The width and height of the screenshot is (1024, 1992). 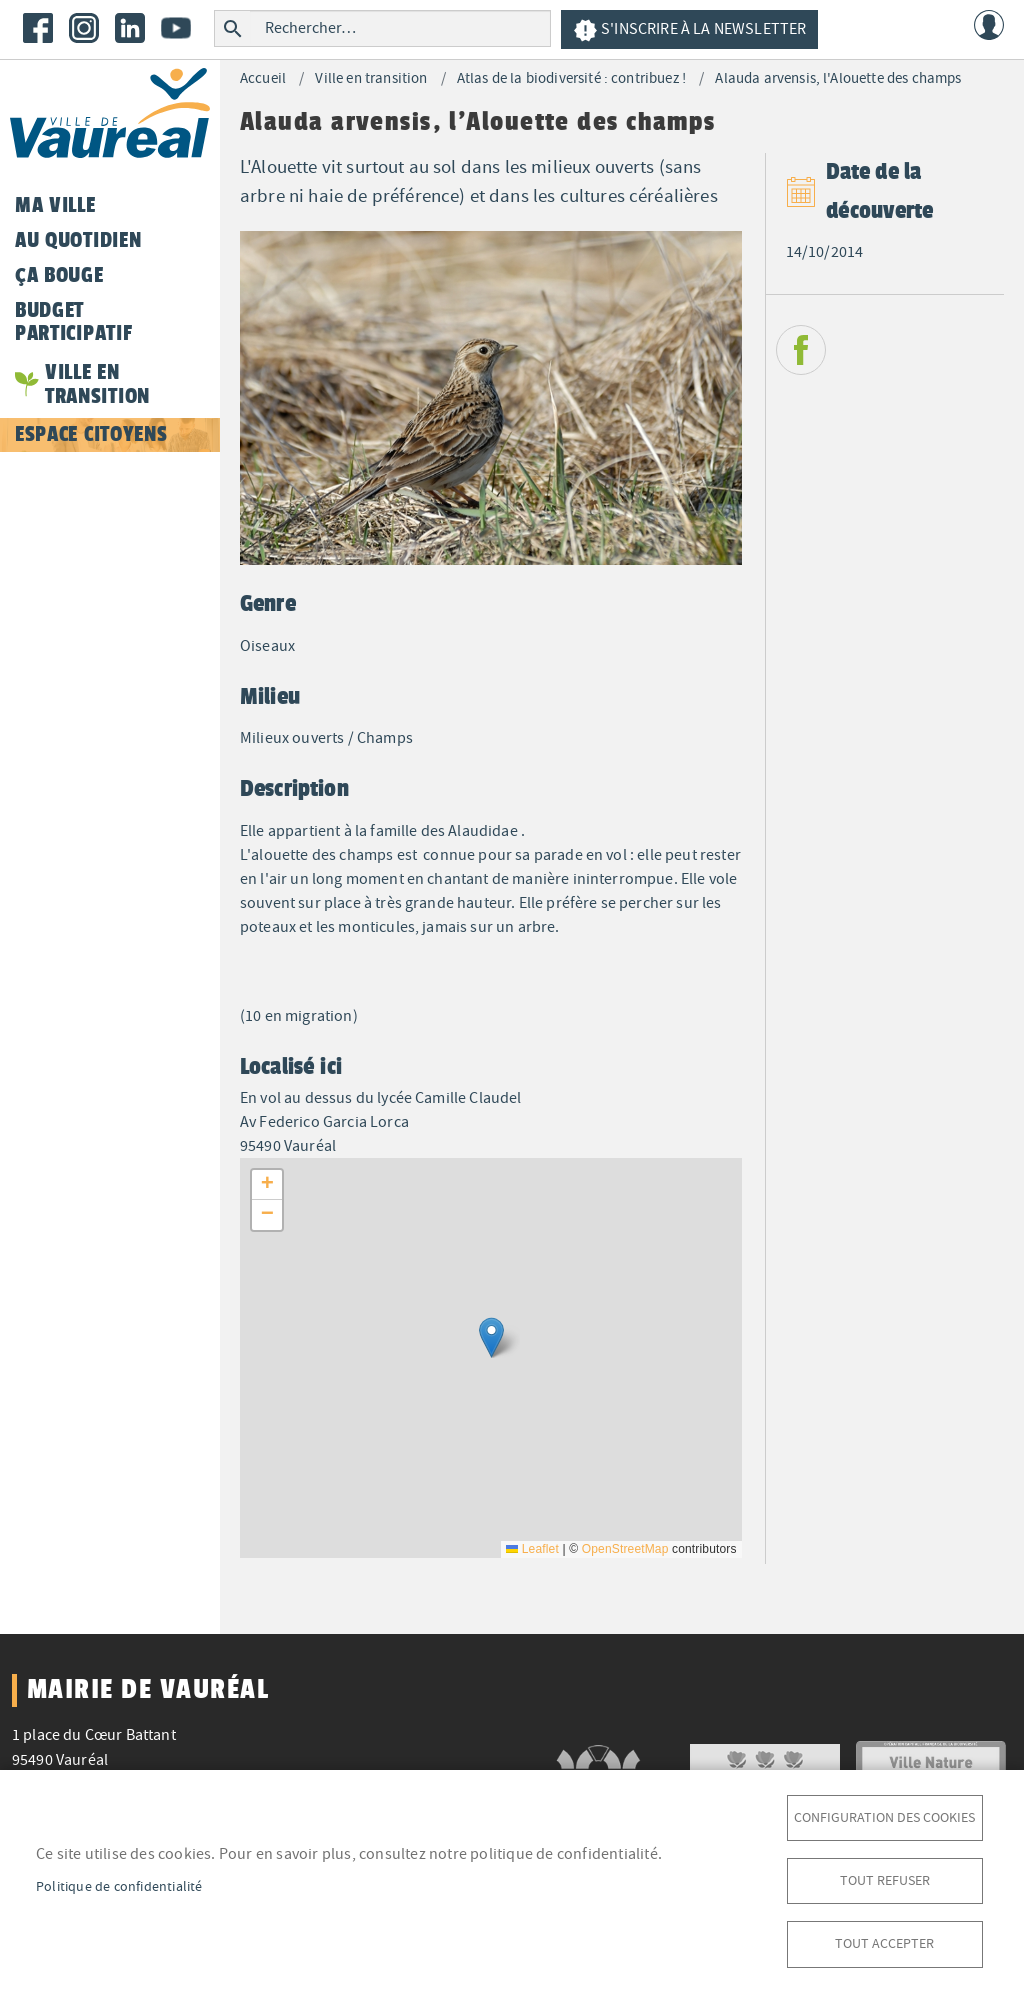 I want to click on [button], so click(x=491, y=1337).